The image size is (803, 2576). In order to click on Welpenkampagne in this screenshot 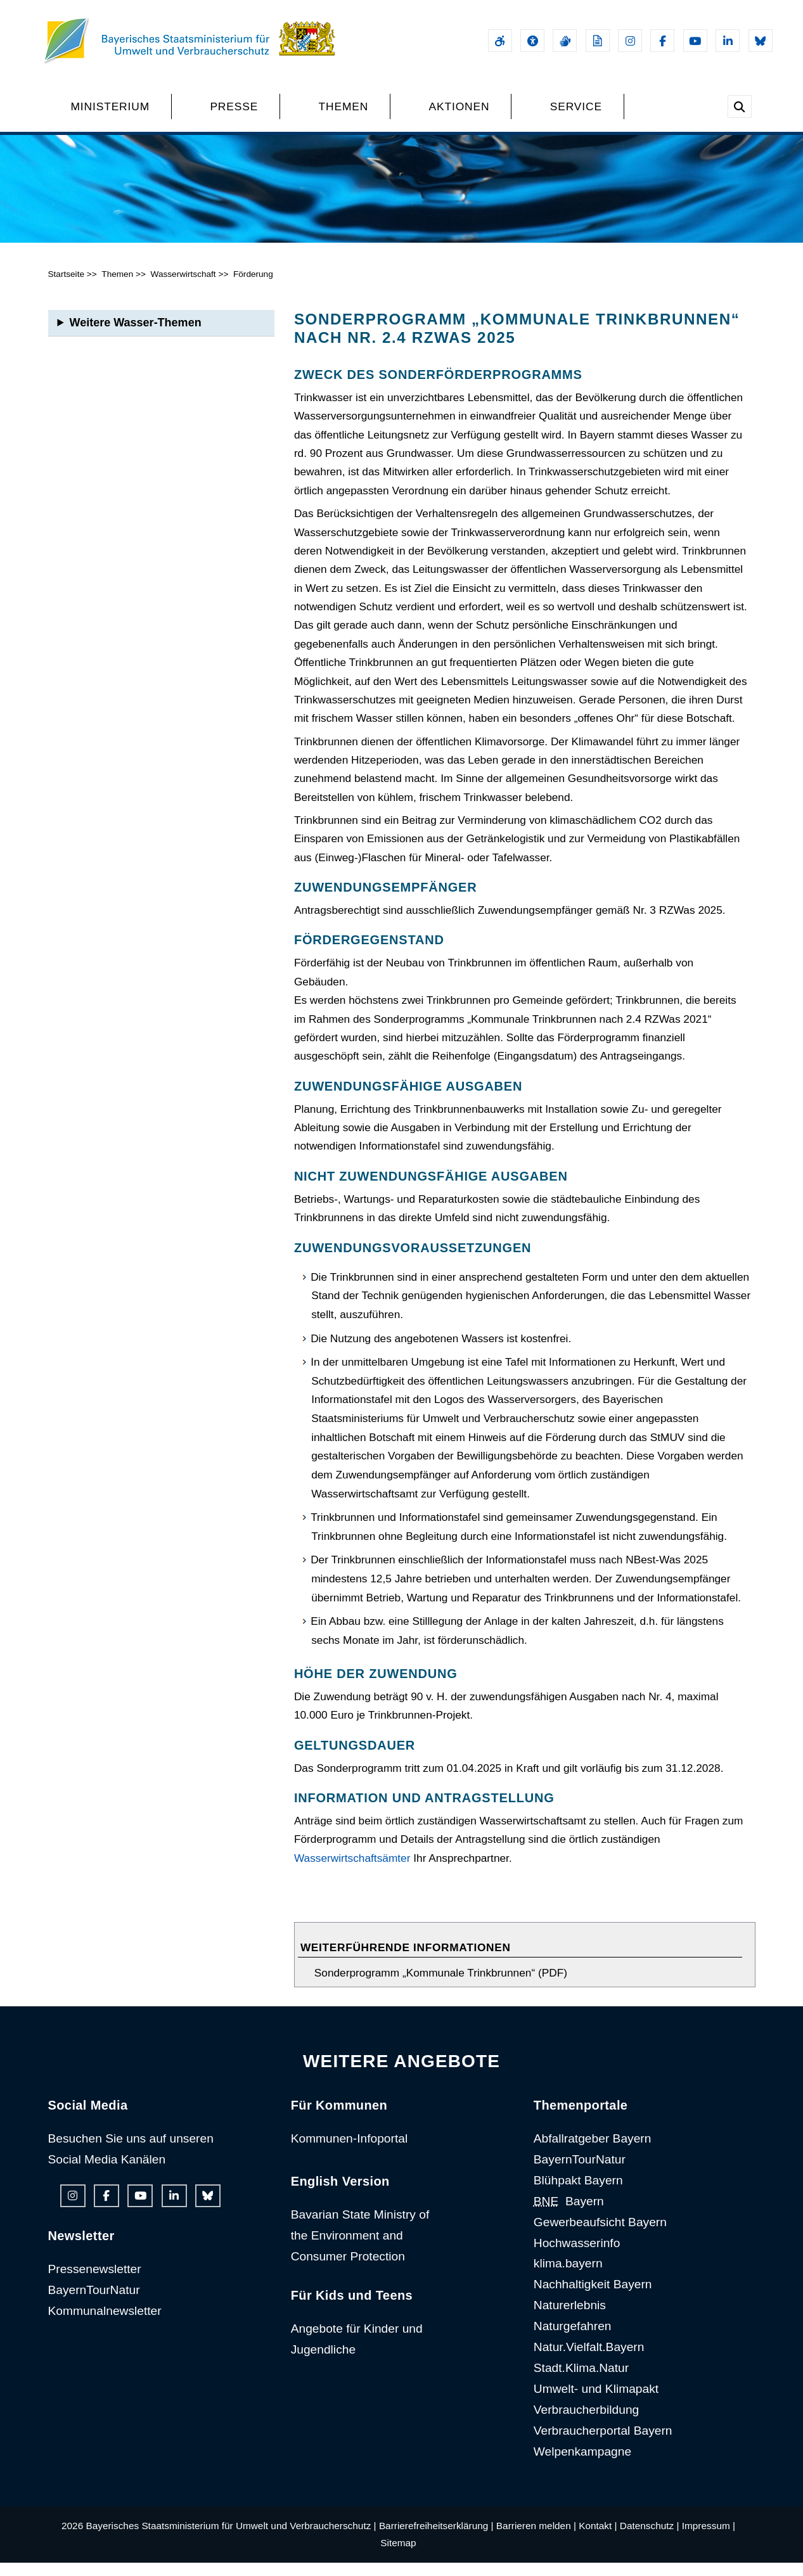, I will do `click(582, 2464)`.